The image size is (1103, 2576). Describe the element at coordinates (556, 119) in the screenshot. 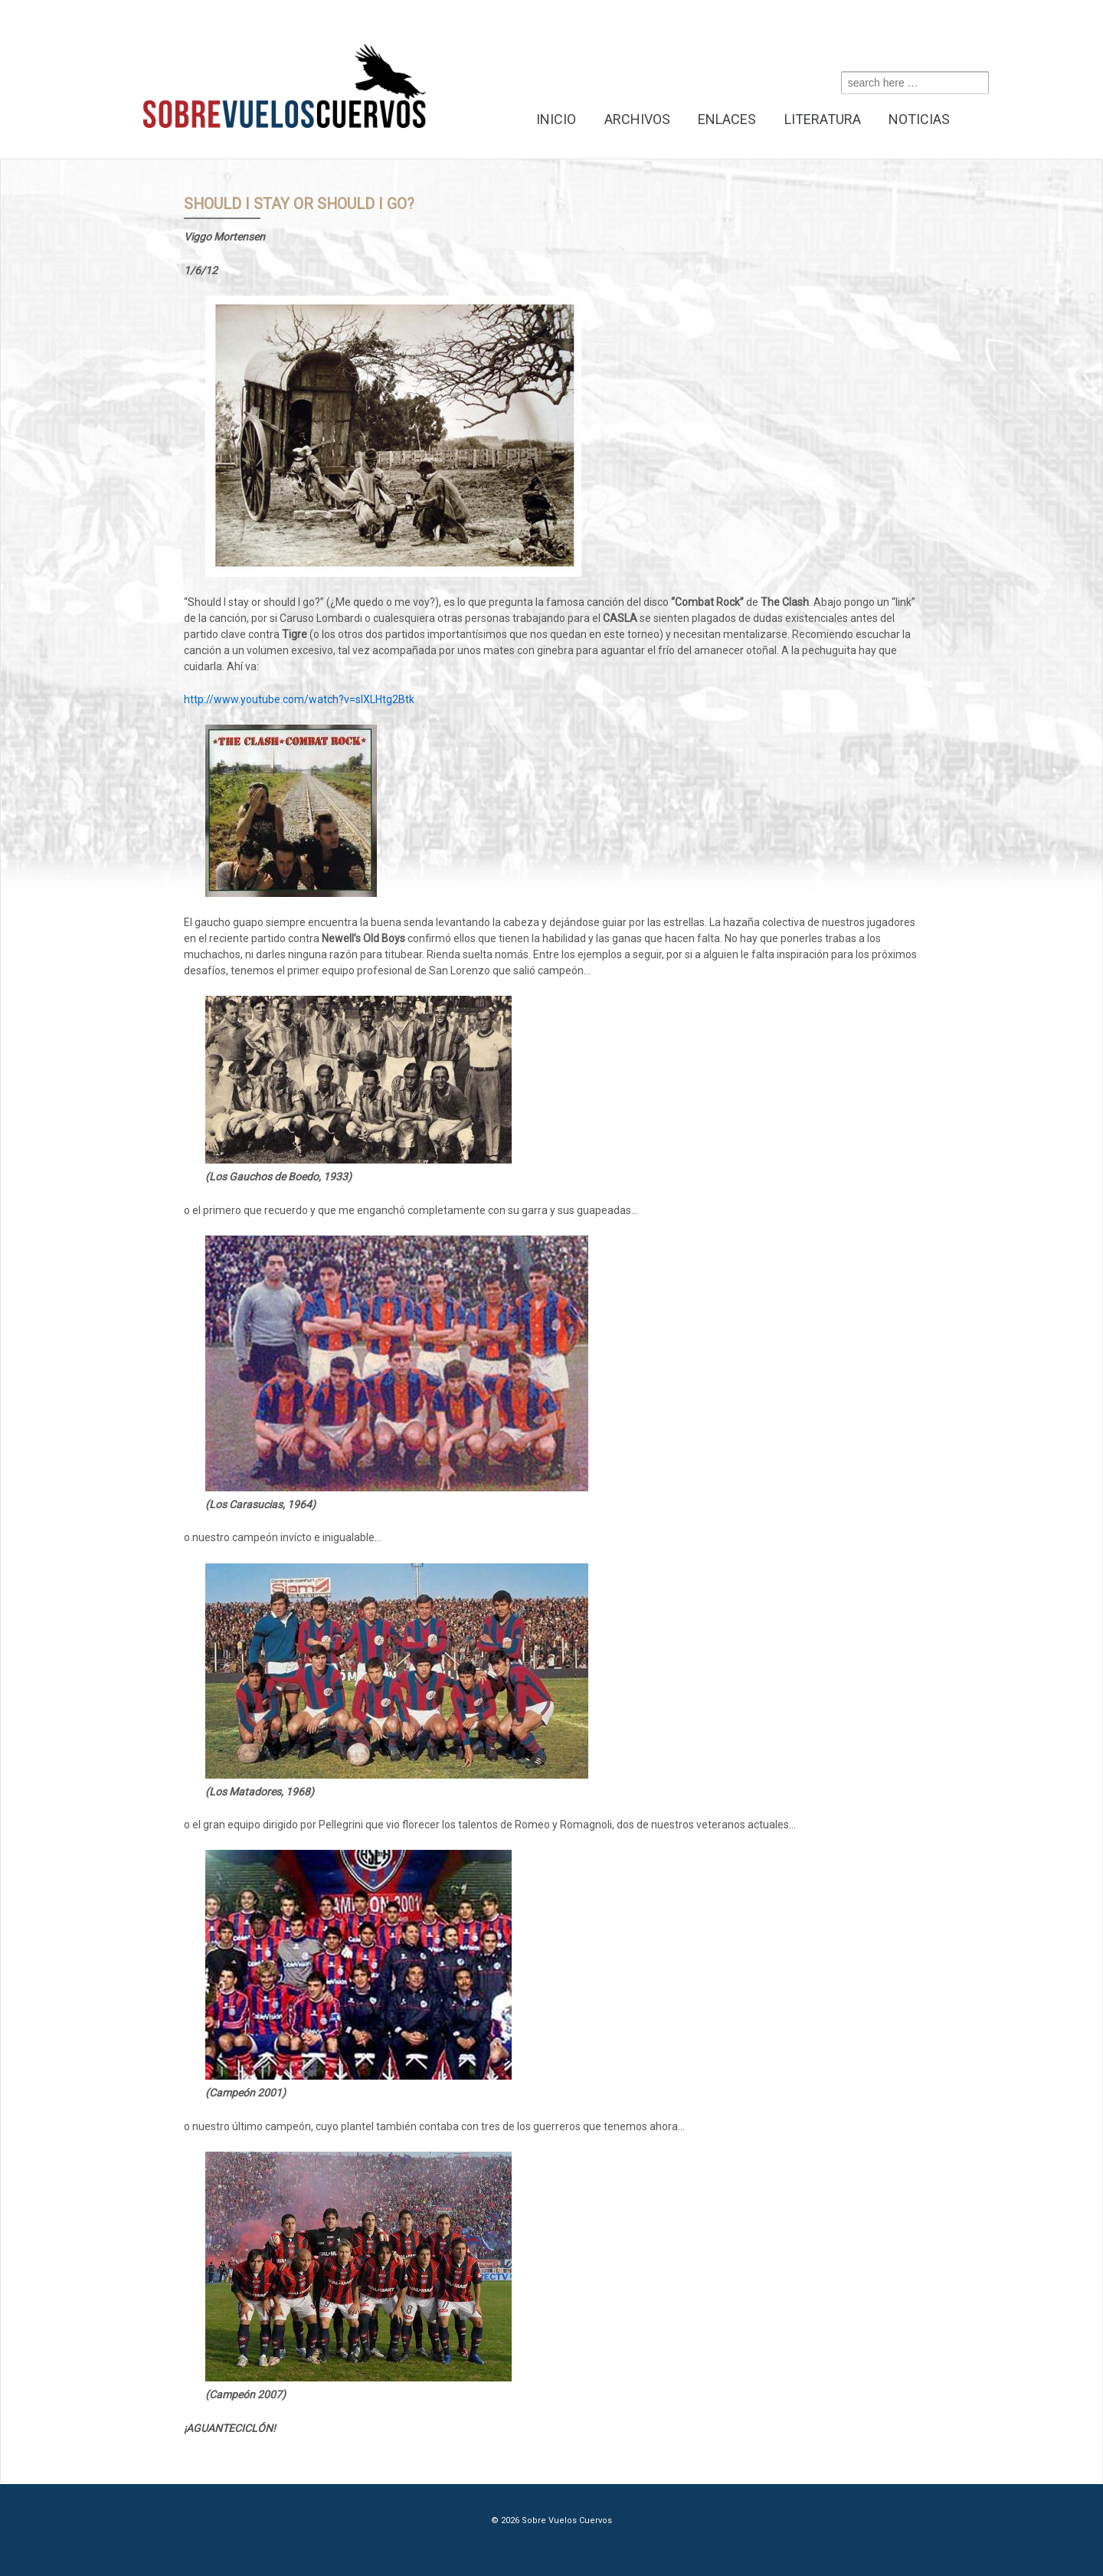

I see `Inicio` at that location.